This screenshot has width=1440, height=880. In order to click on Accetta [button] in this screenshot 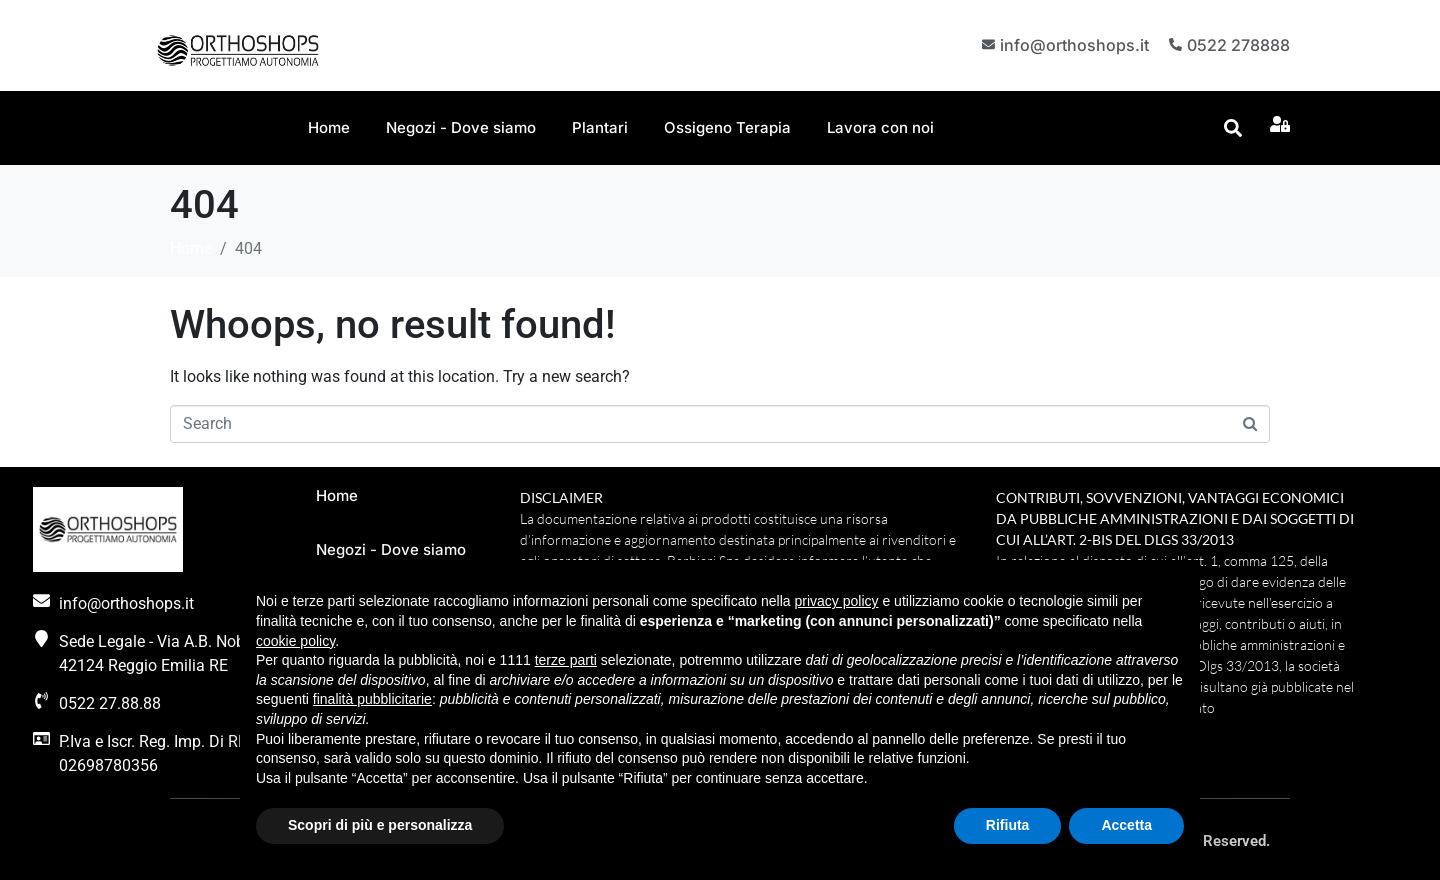, I will do `click(1126, 825)`.